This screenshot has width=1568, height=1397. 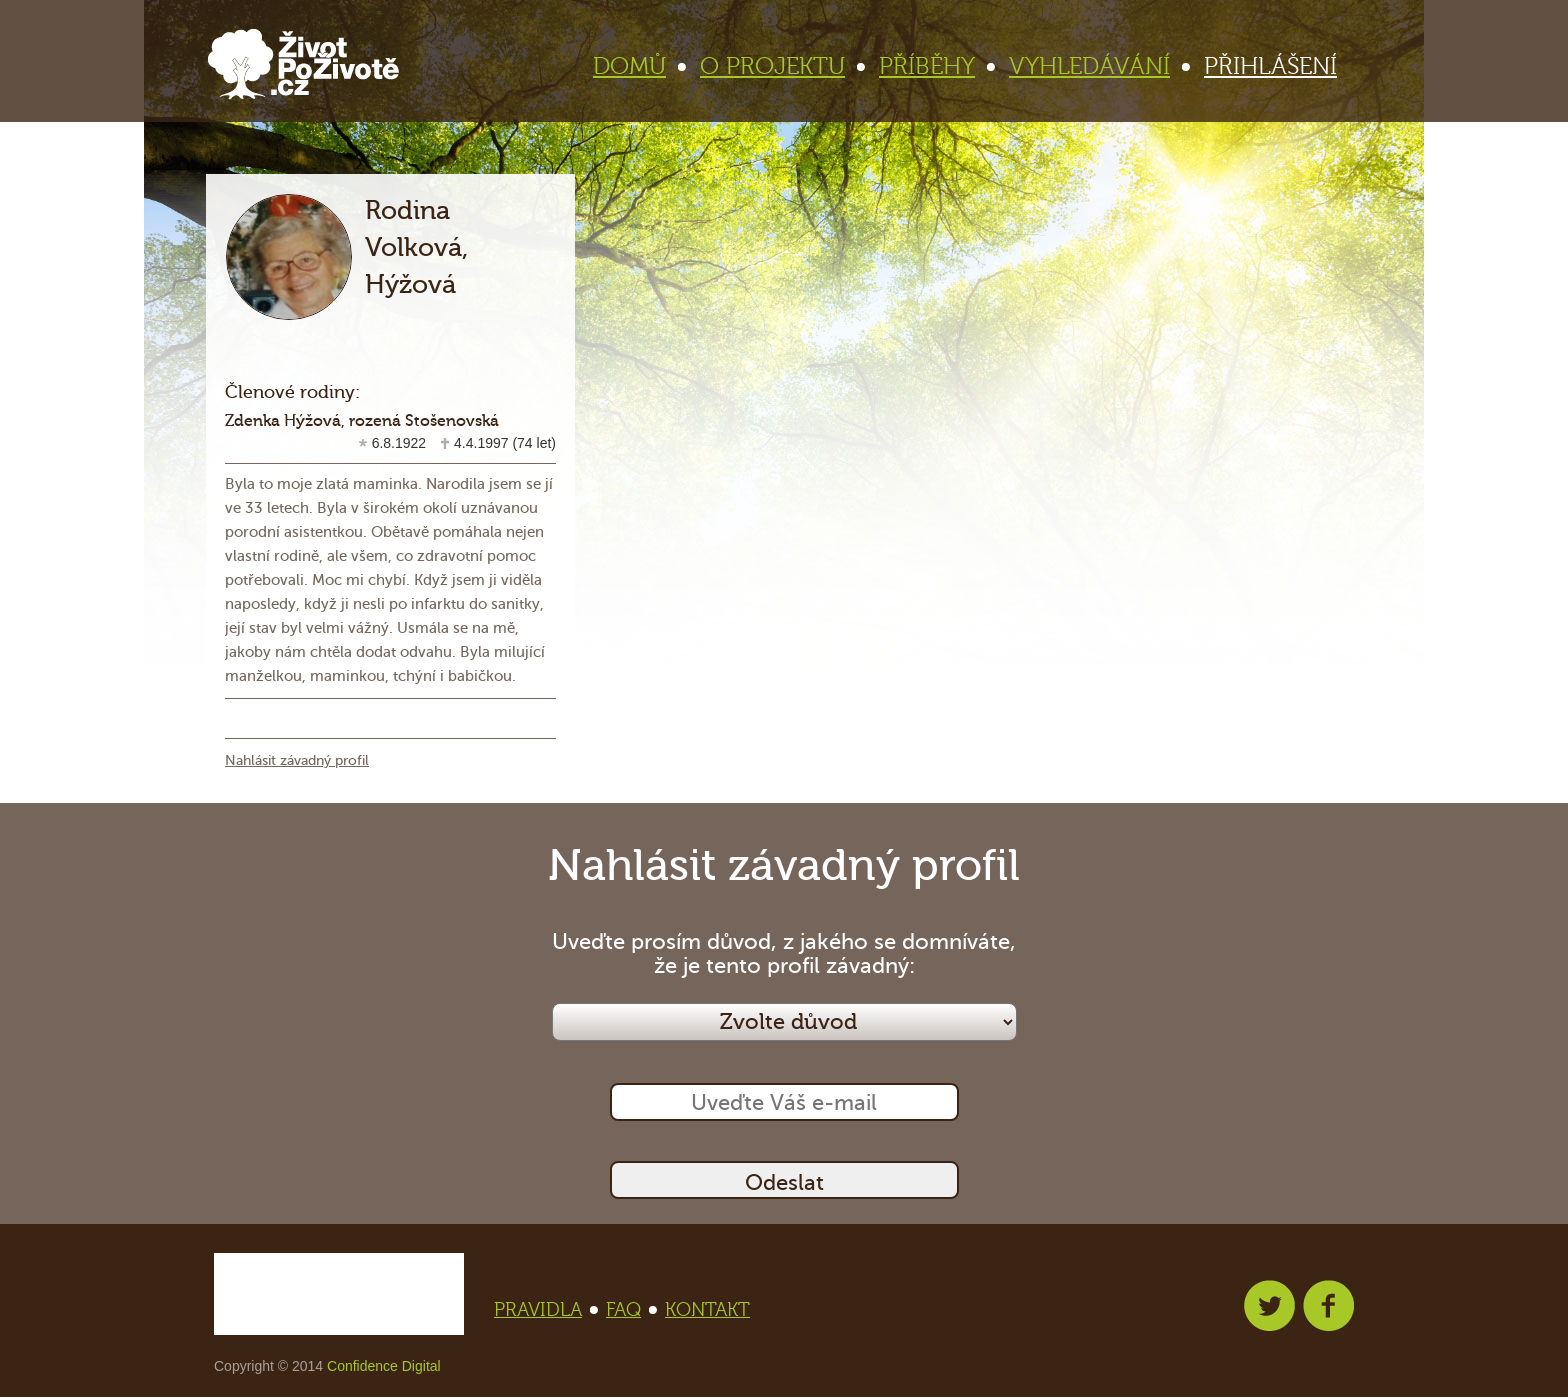 What do you see at coordinates (935, 66) in the screenshot?
I see `PŘÍBĚHY` at bounding box center [935, 66].